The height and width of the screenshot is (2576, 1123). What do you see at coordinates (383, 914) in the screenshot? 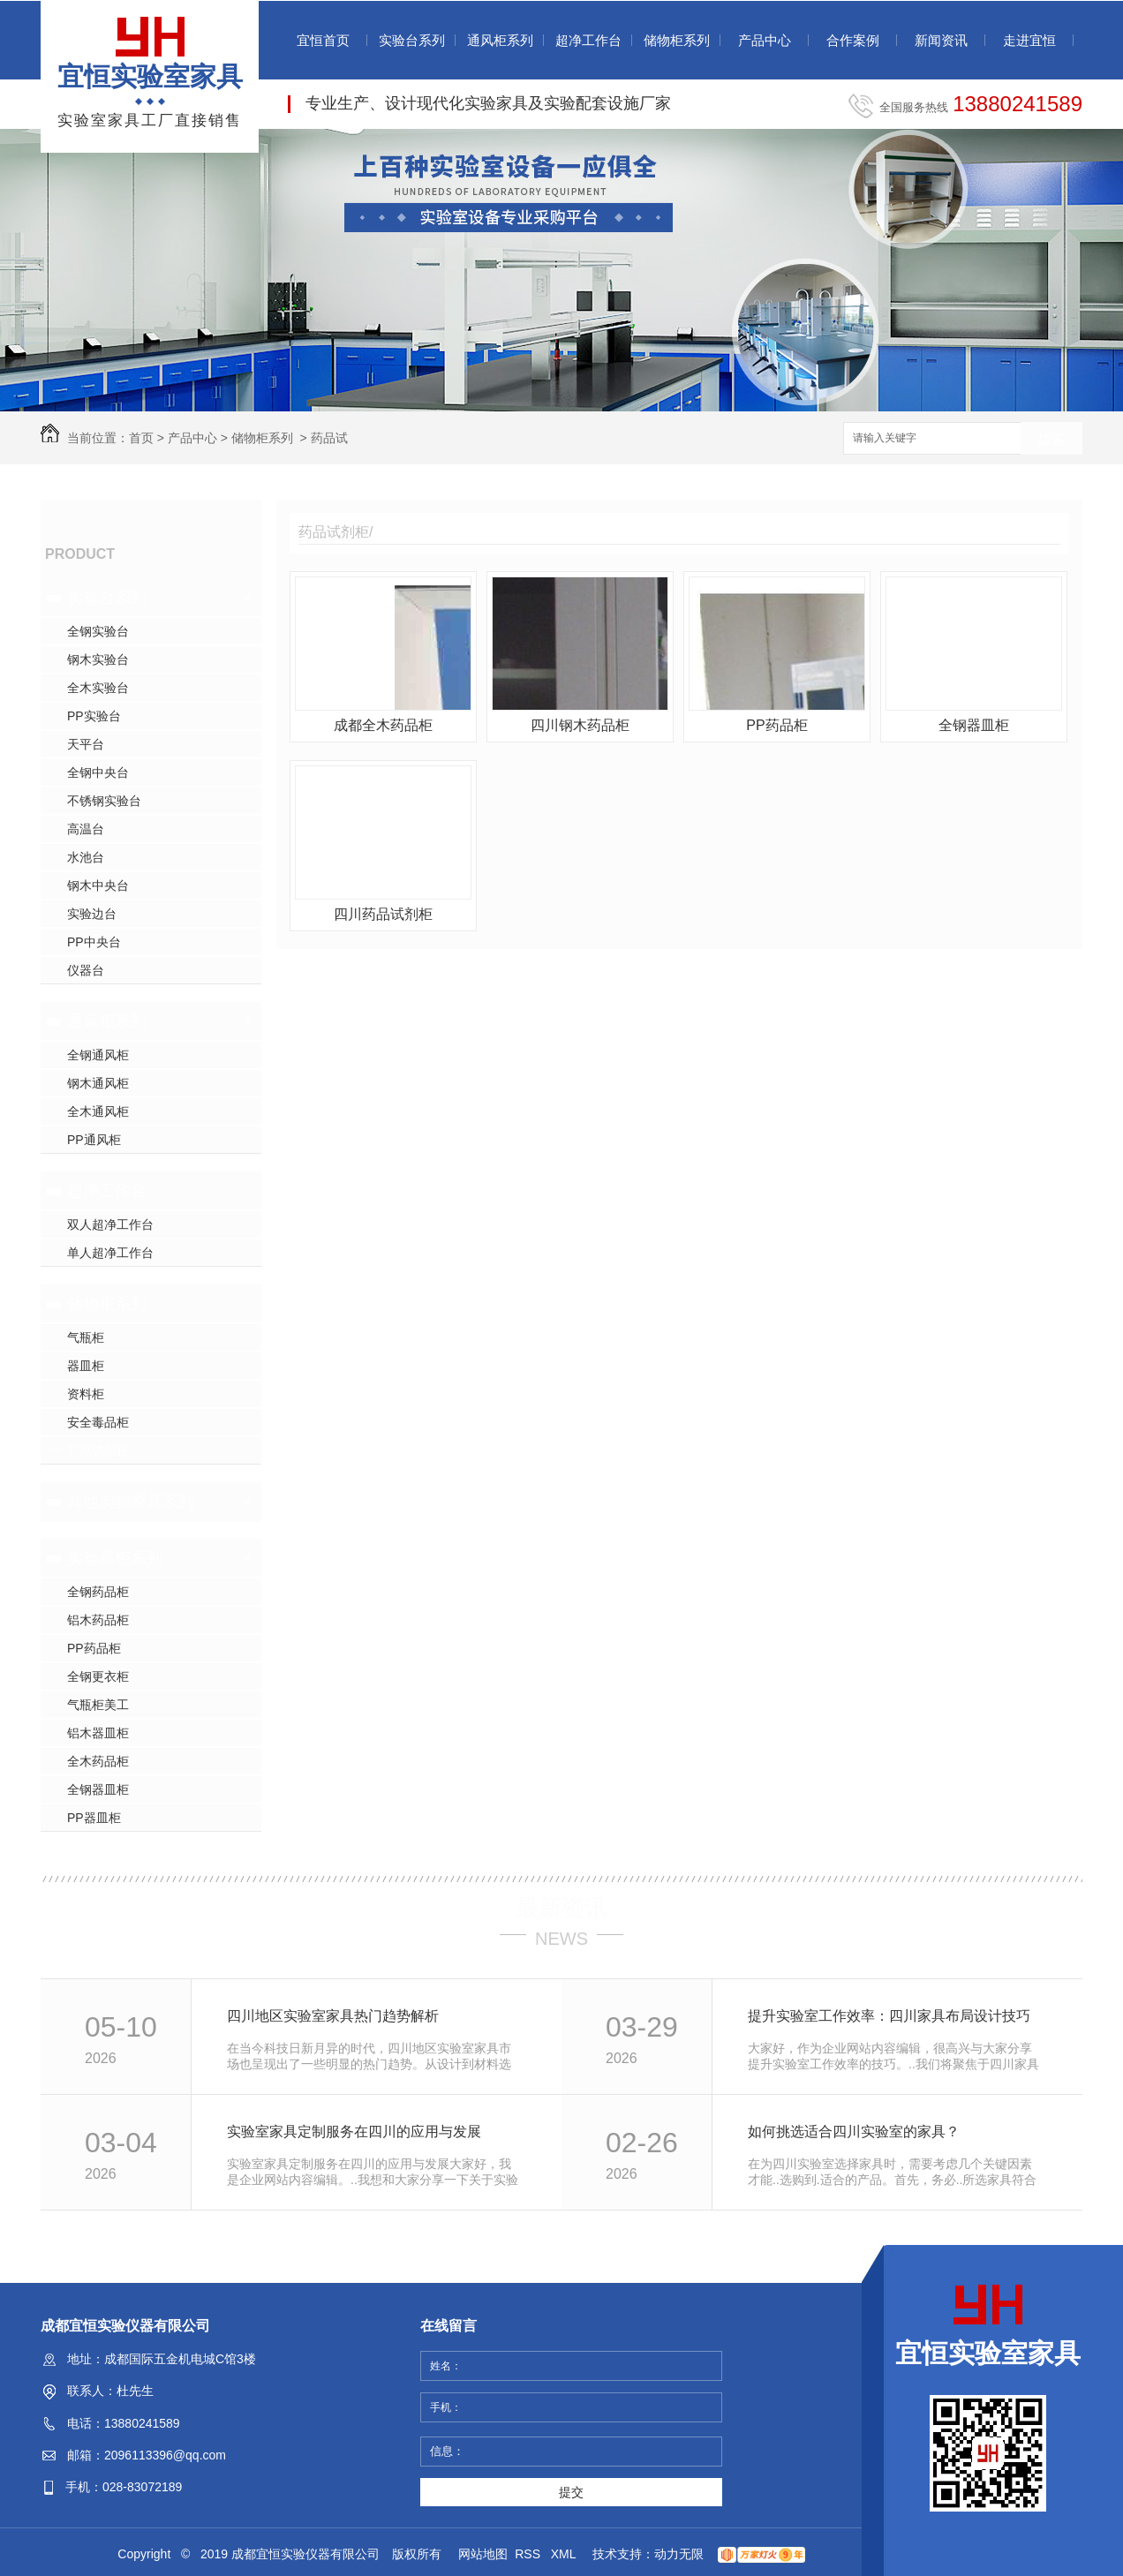
I see `四川药品试剂柜` at bounding box center [383, 914].